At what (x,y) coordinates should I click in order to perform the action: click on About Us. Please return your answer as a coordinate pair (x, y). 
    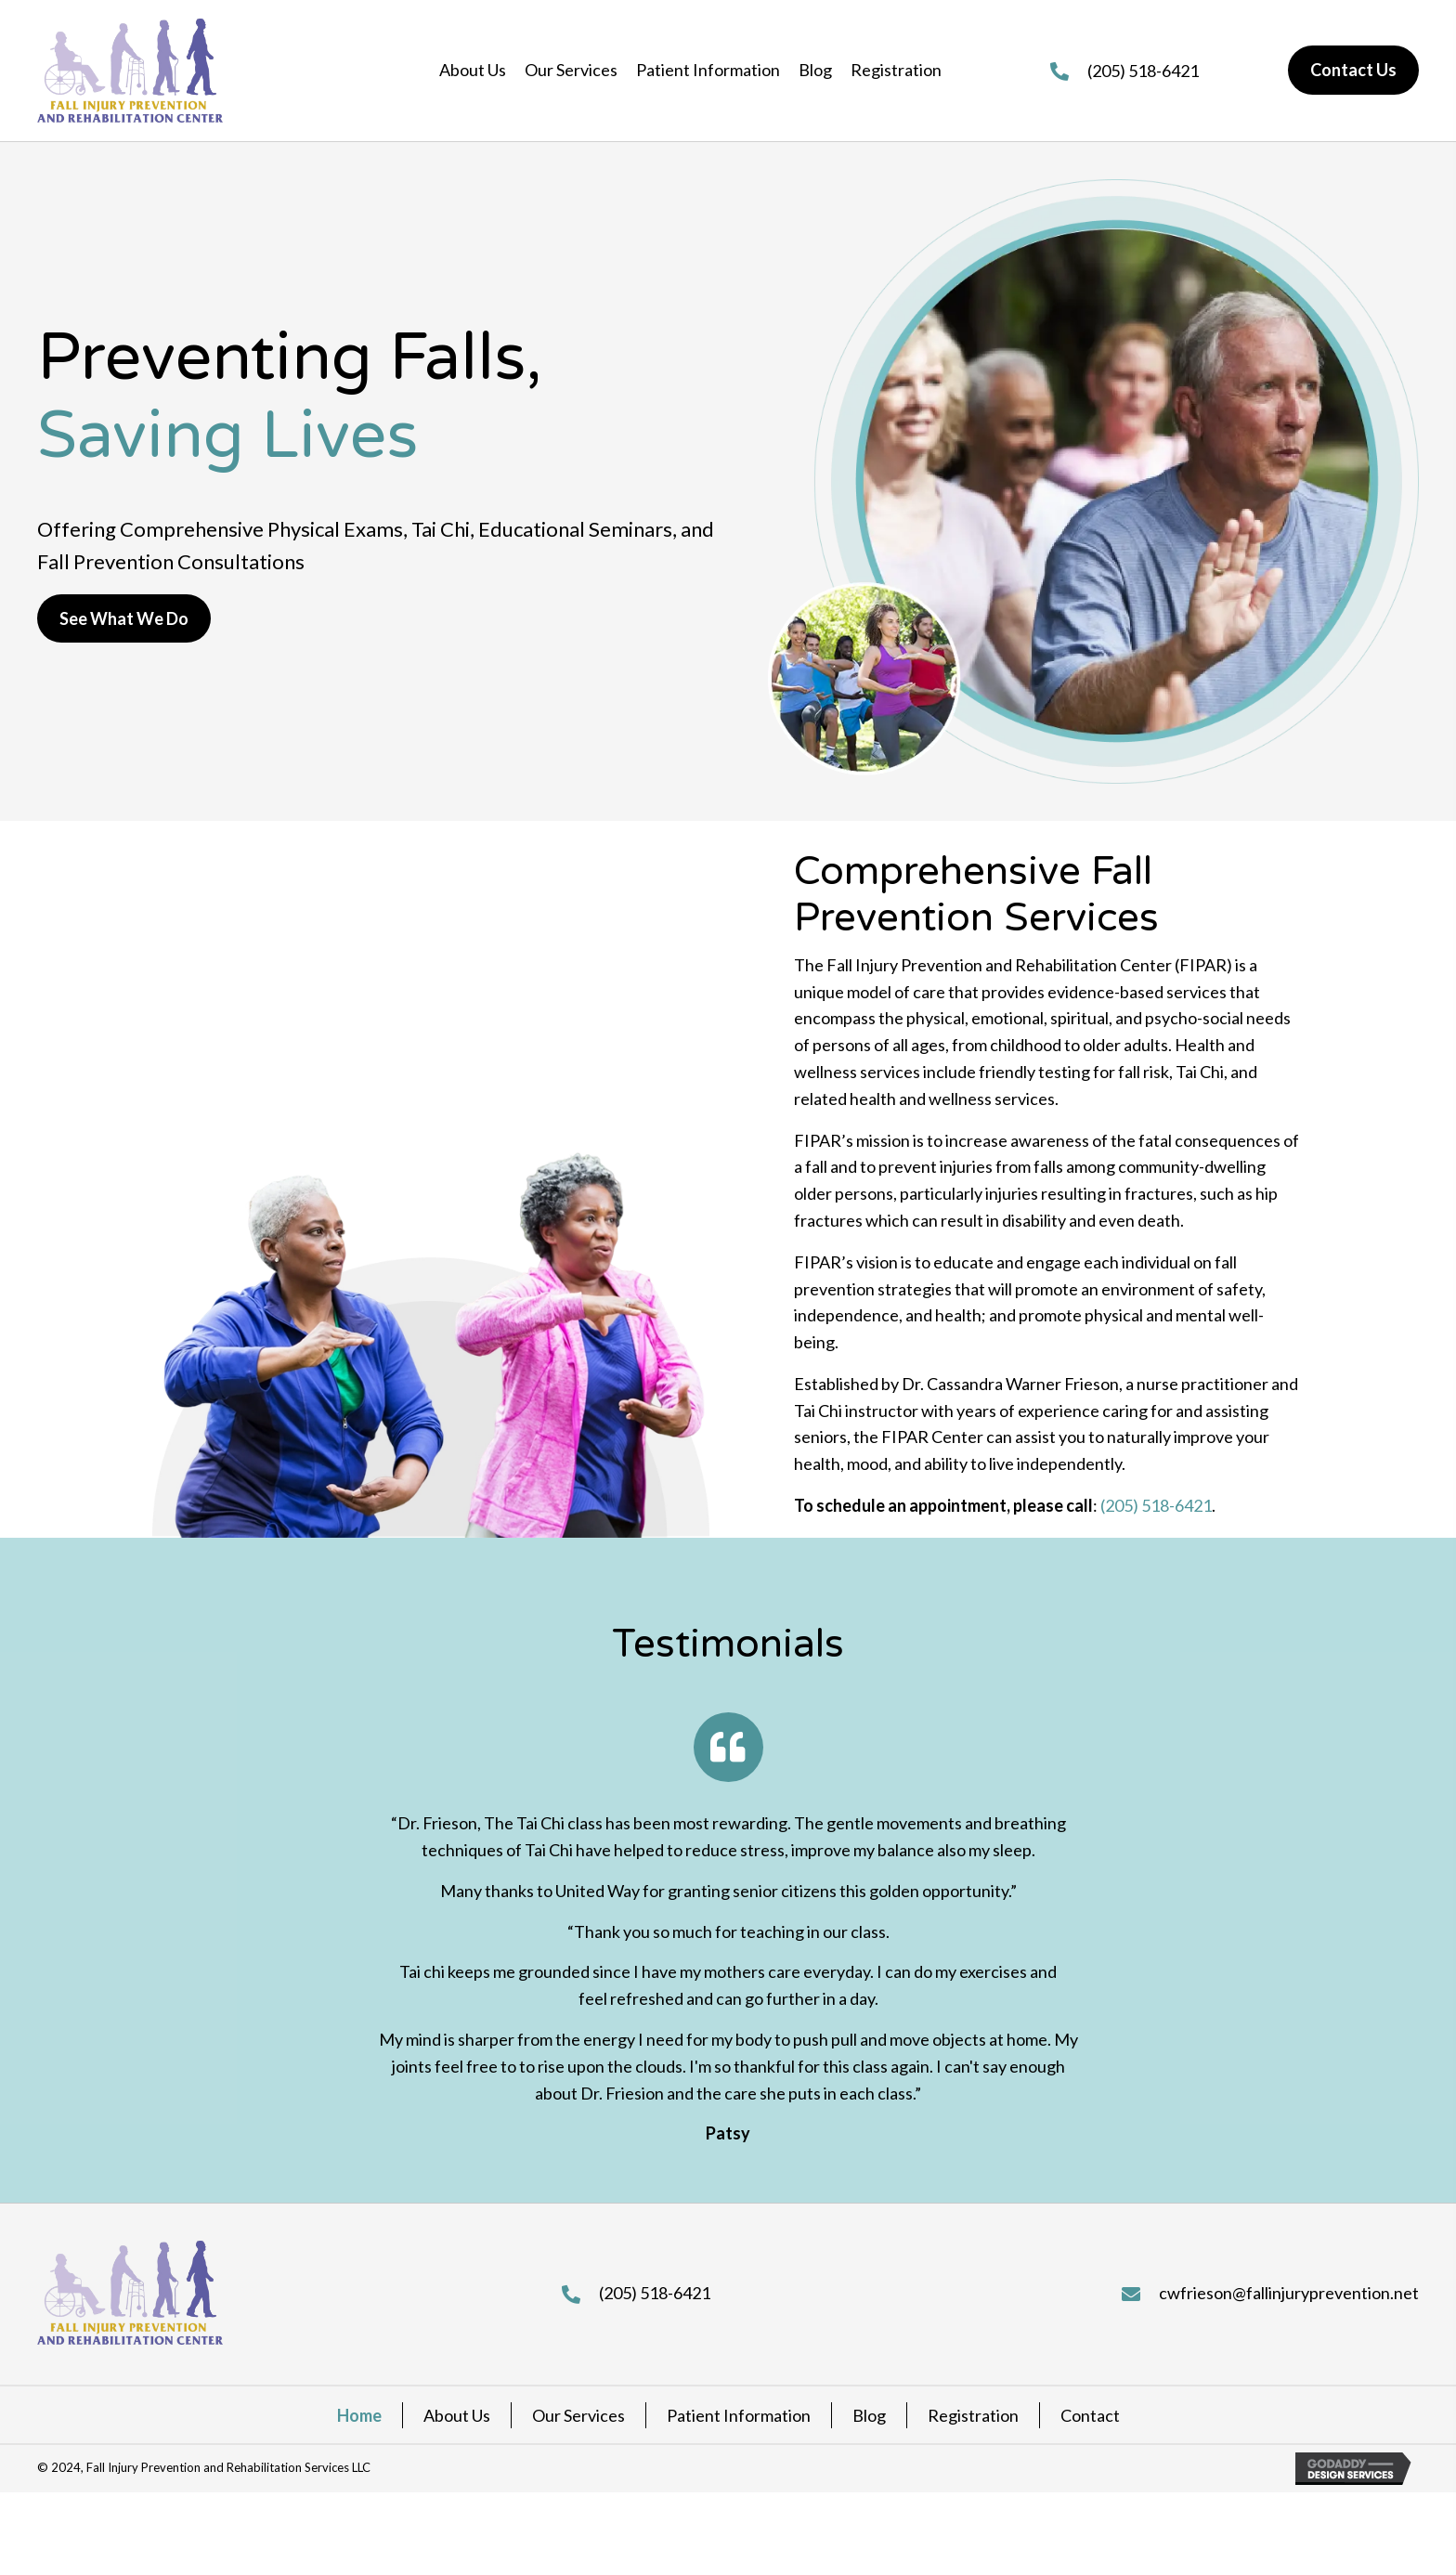
    Looking at the image, I should click on (456, 2415).